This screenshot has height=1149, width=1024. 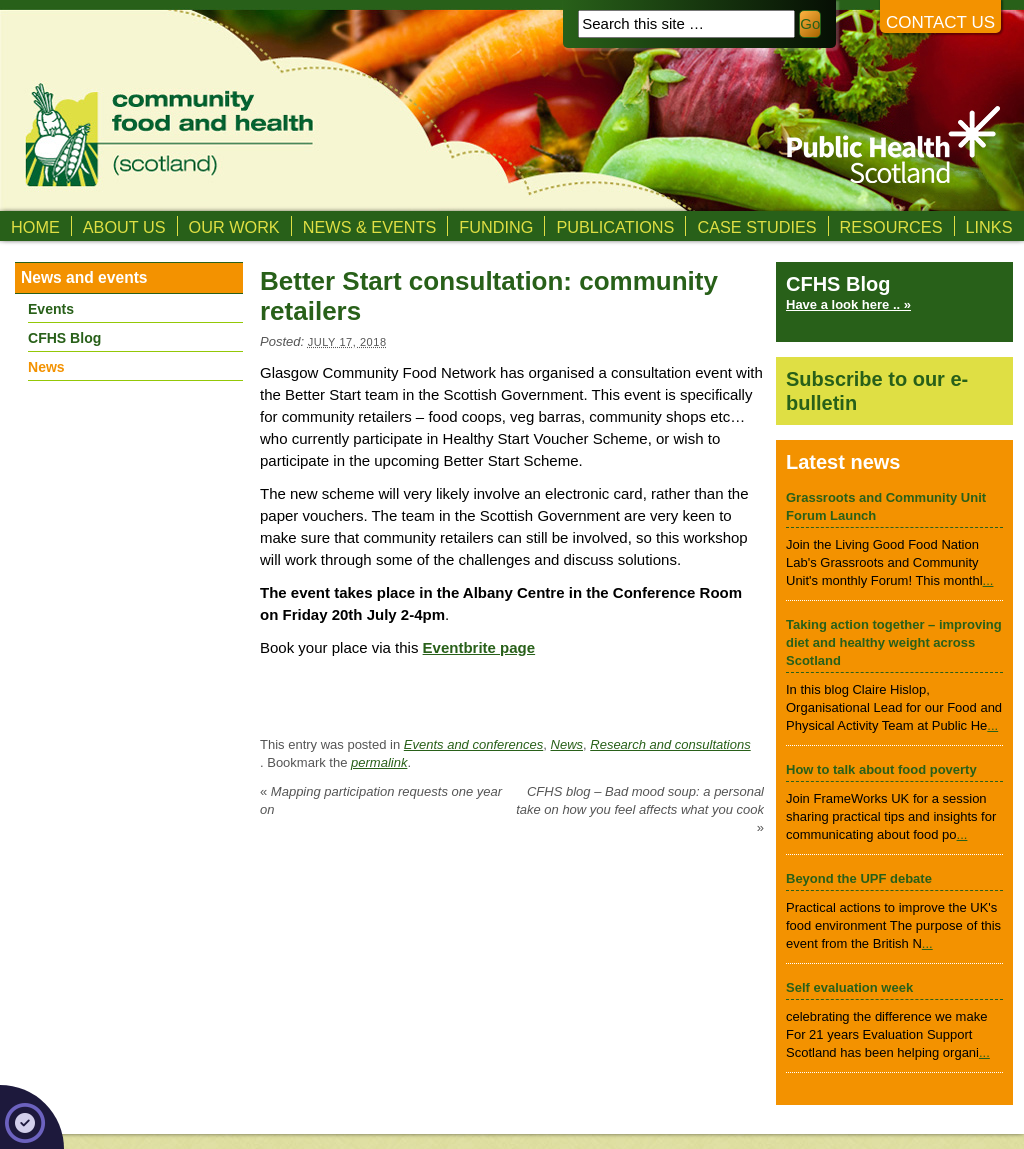 What do you see at coordinates (894, 642) in the screenshot?
I see `Taking action together – improving diet and healthy weight across Scotland` at bounding box center [894, 642].